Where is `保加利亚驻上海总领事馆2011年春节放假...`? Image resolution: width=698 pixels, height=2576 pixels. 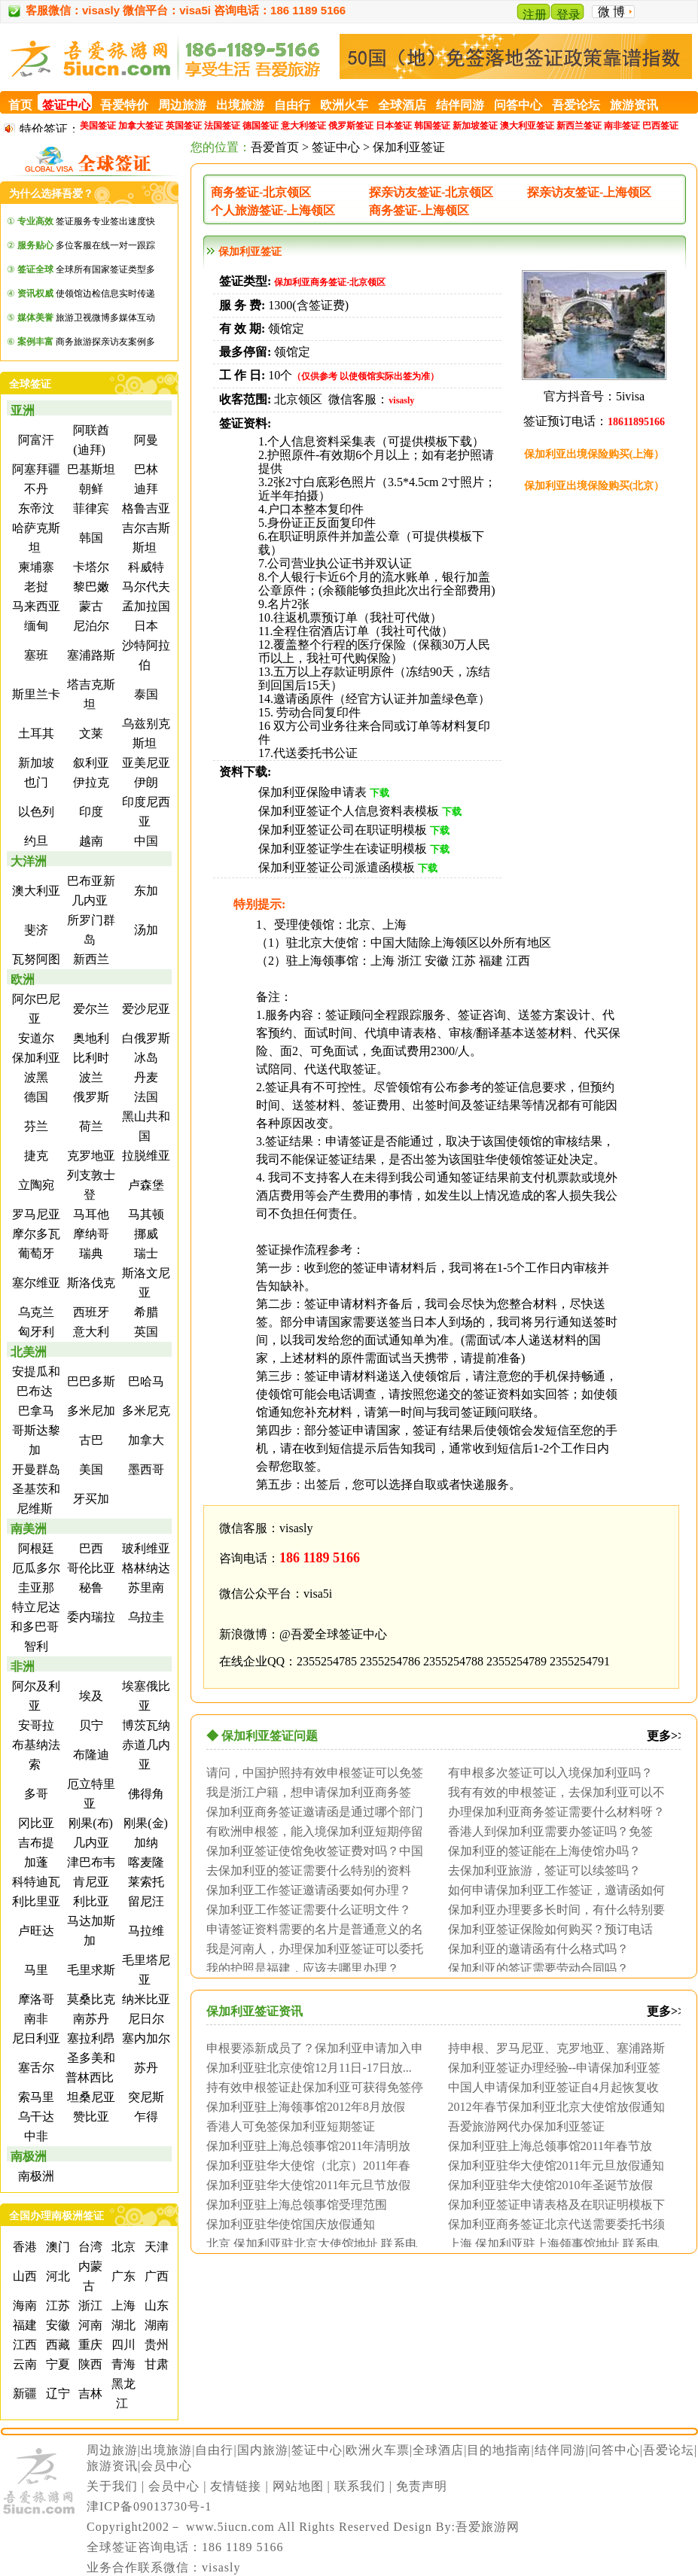
保加利亚驻上海总领事馆2011年春节放假... is located at coordinates (546, 2146).